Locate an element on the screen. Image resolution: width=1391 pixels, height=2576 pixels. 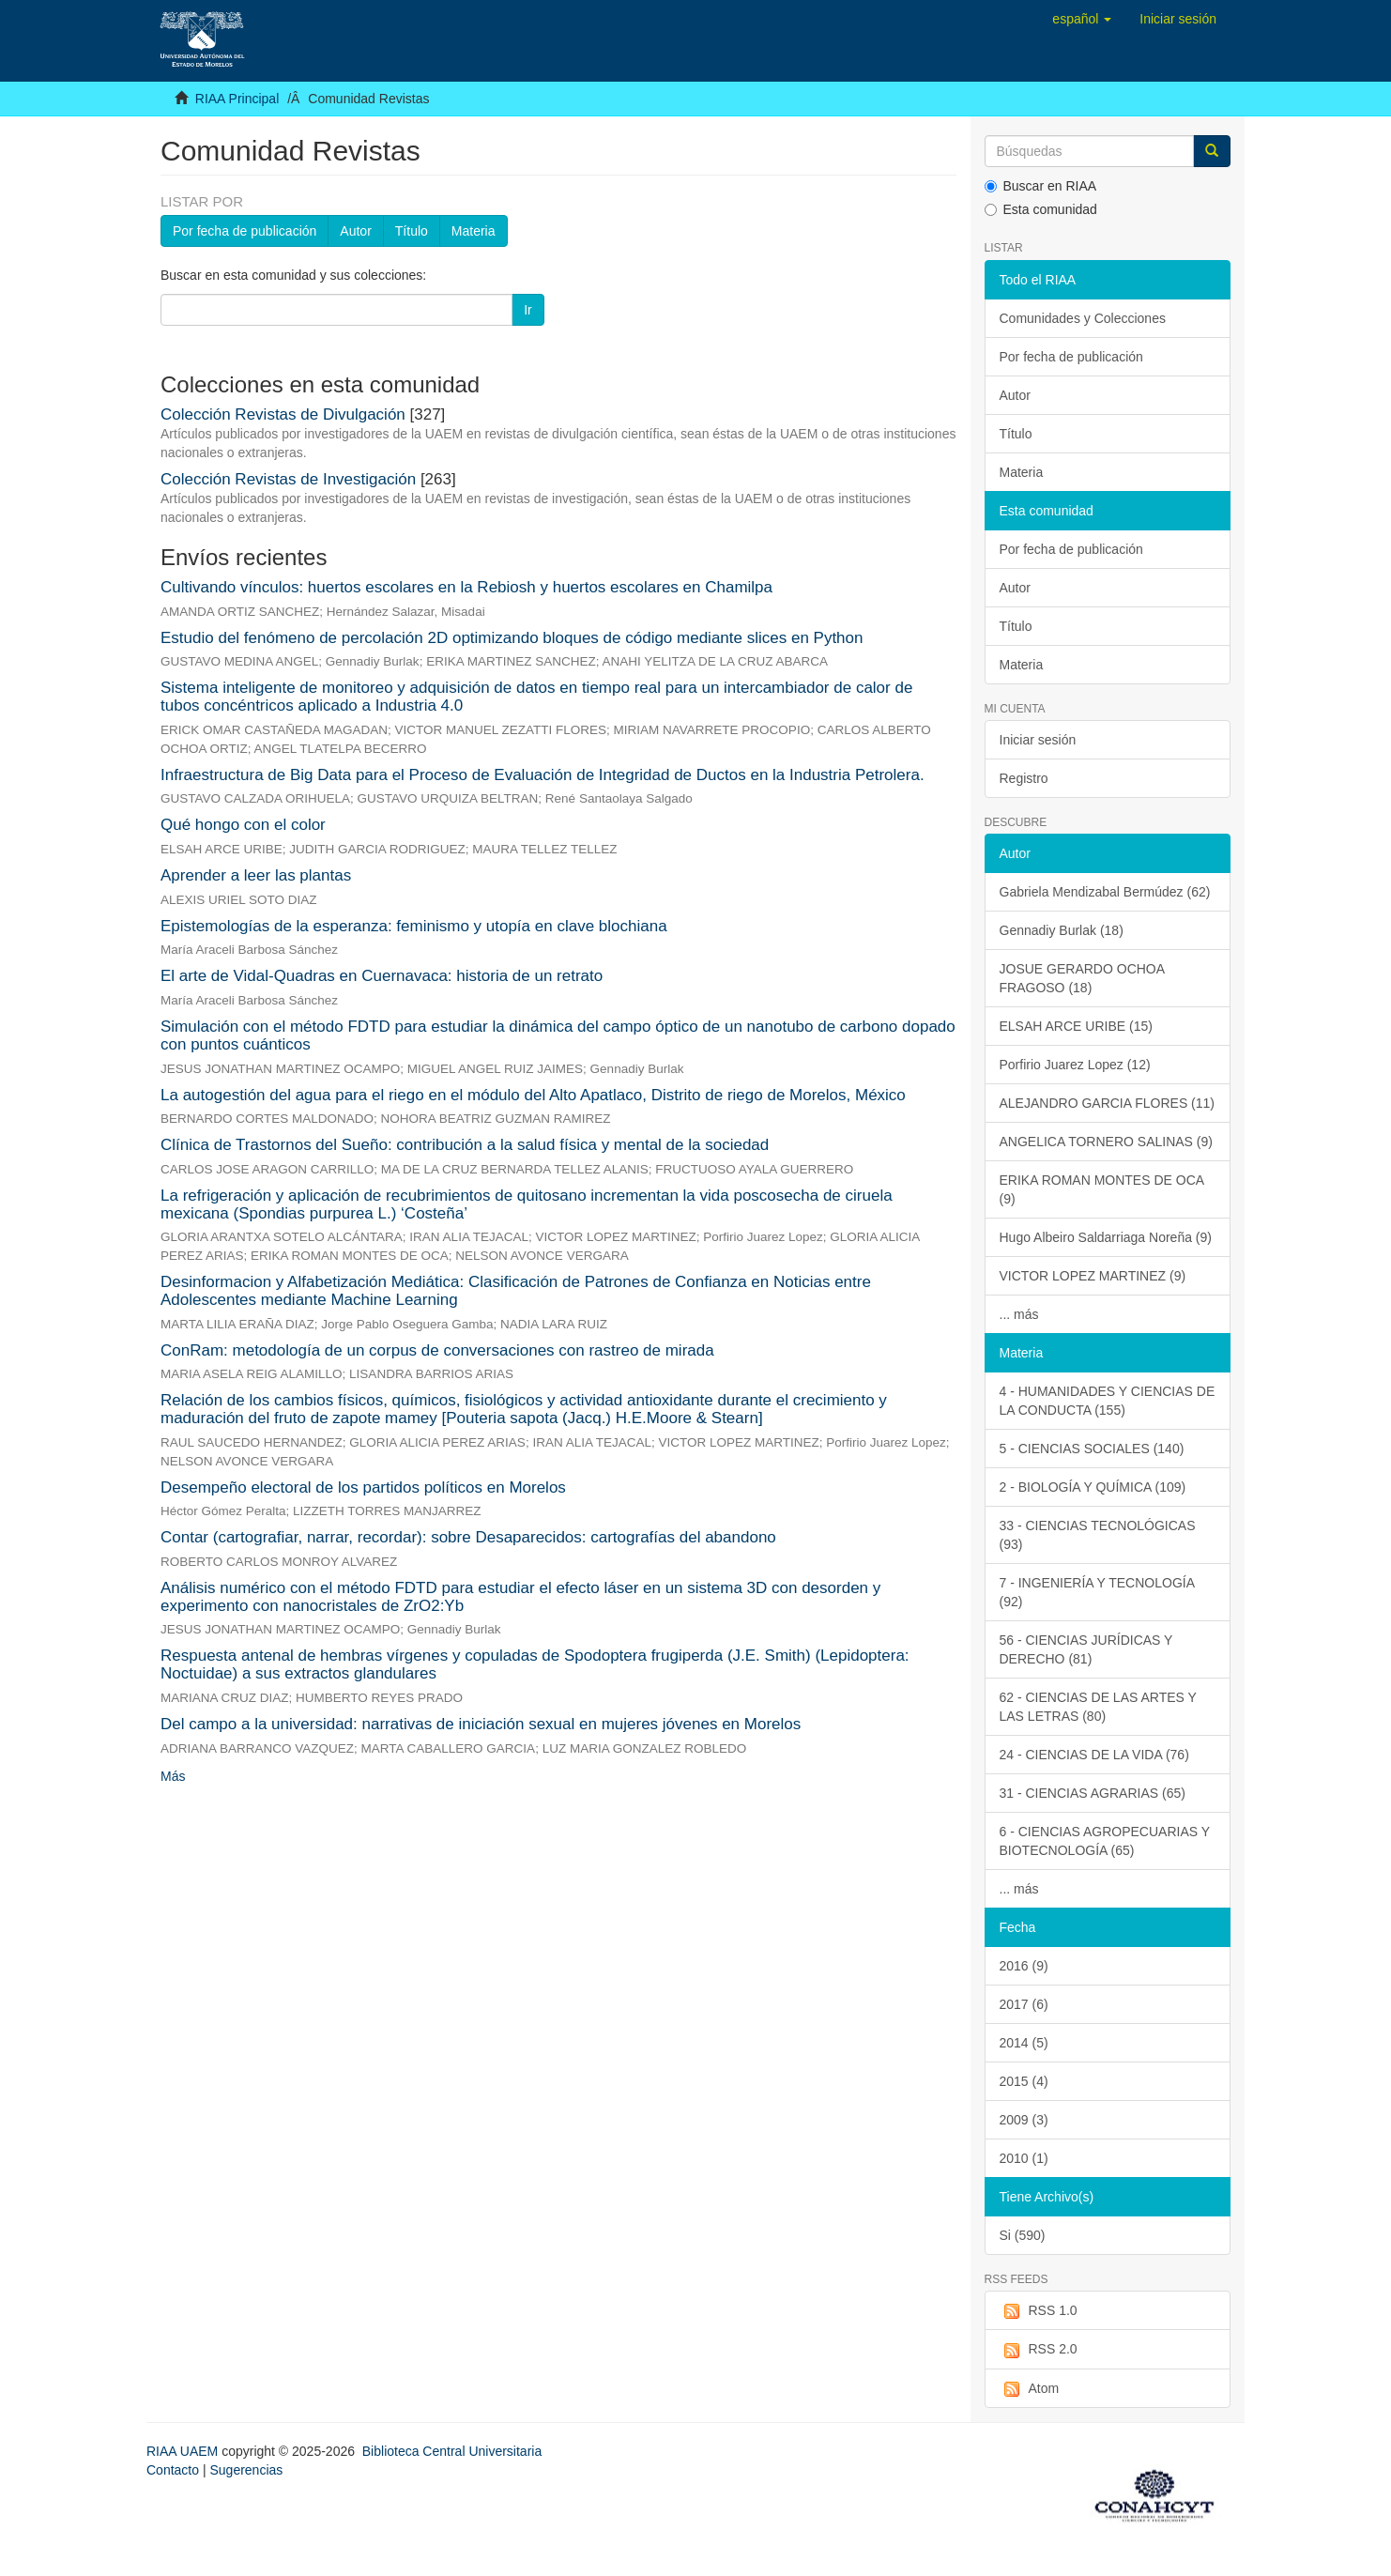
Atom is located at coordinates (1030, 2389).